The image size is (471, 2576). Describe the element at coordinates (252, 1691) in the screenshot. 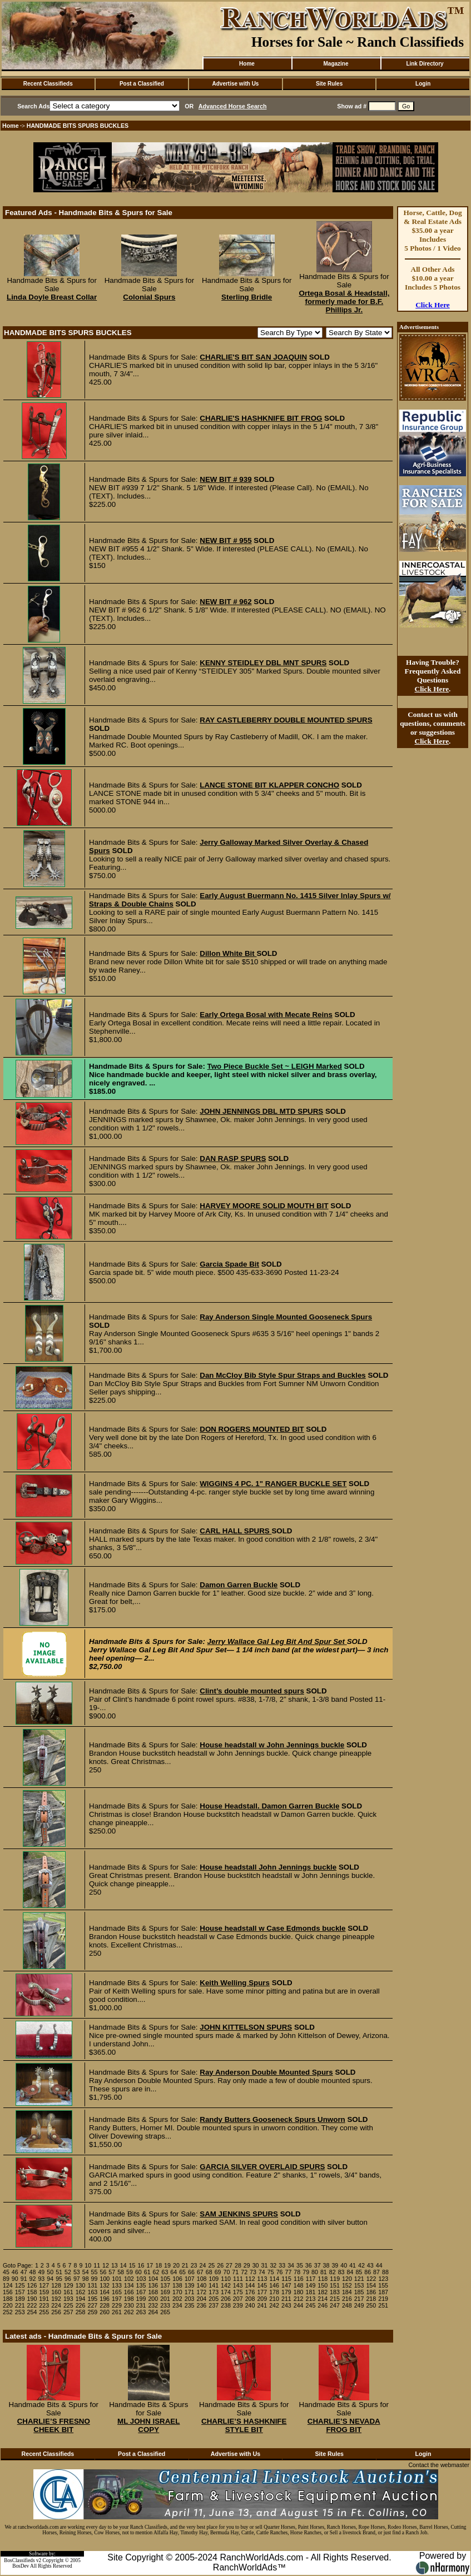

I see `Clint’s double mounted spurs` at that location.